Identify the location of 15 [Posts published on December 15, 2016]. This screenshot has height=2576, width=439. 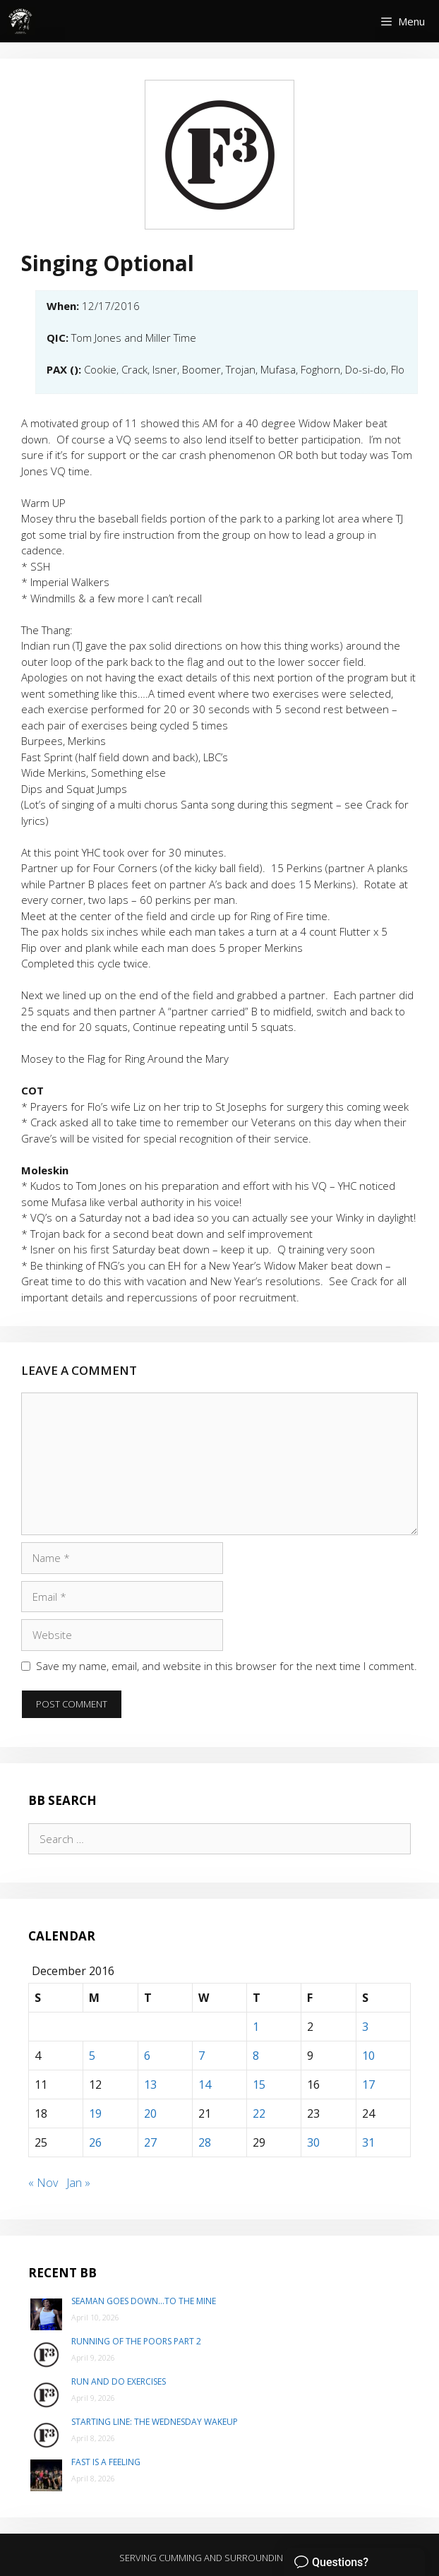
(259, 2084).